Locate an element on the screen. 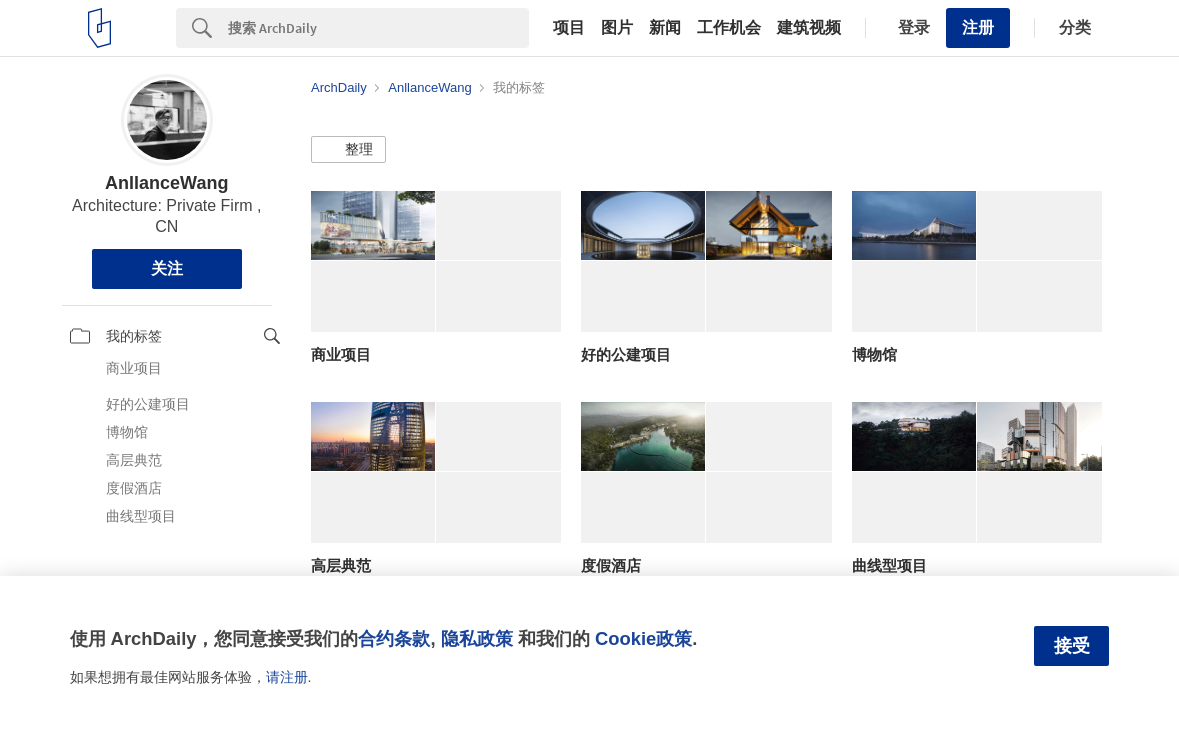 The height and width of the screenshot is (734, 1179). 图片 is located at coordinates (617, 28).